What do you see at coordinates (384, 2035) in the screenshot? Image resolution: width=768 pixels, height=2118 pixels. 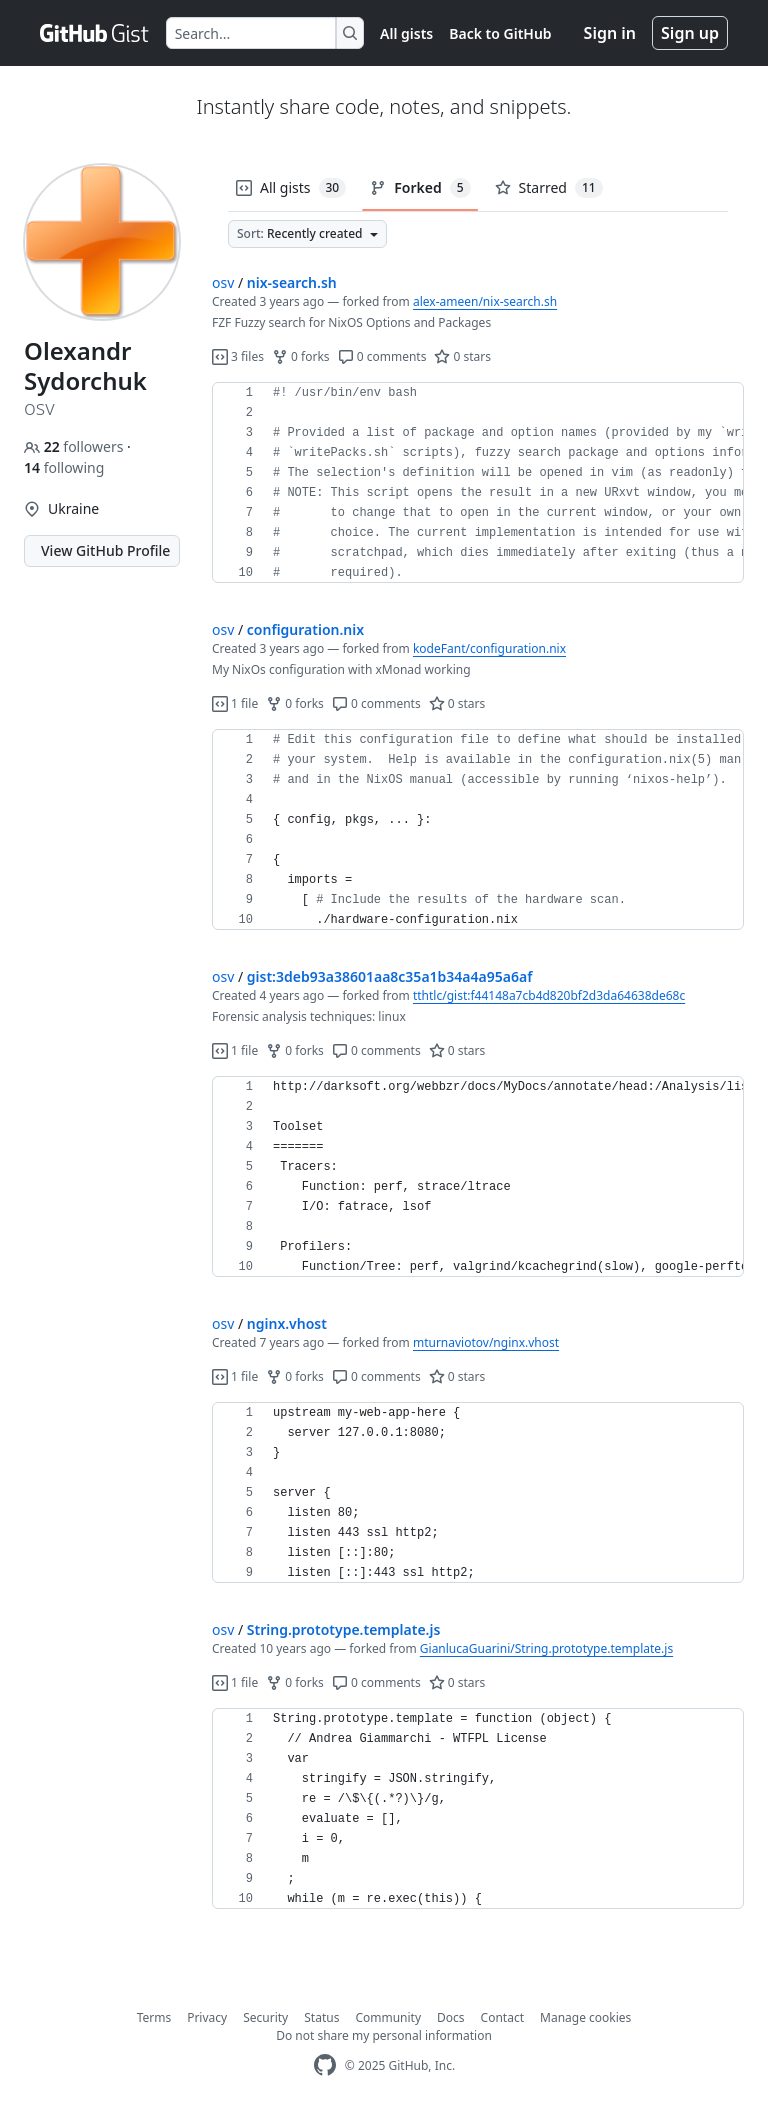 I see `Do not share my personal information` at bounding box center [384, 2035].